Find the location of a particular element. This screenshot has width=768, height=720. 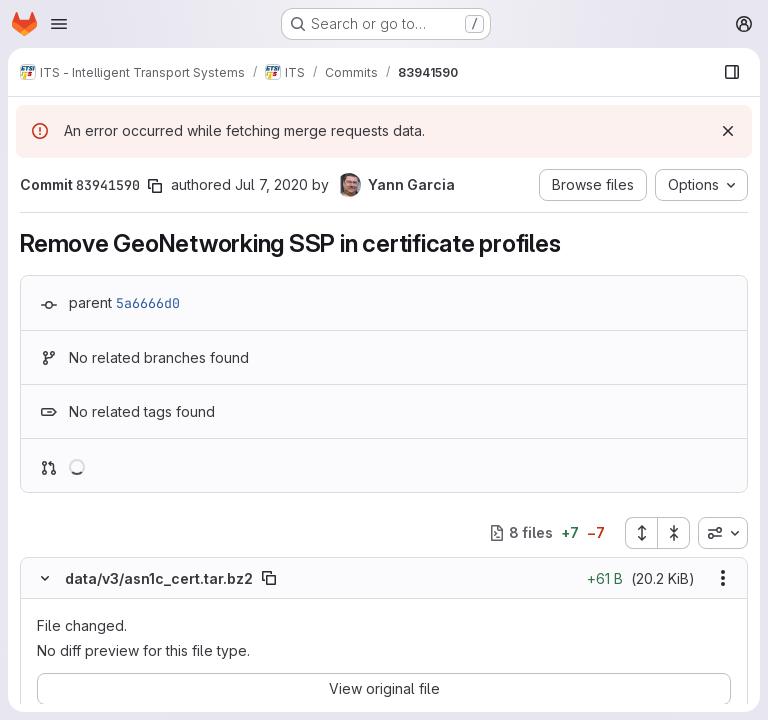

[Copy file path] is located at coordinates (269, 578).